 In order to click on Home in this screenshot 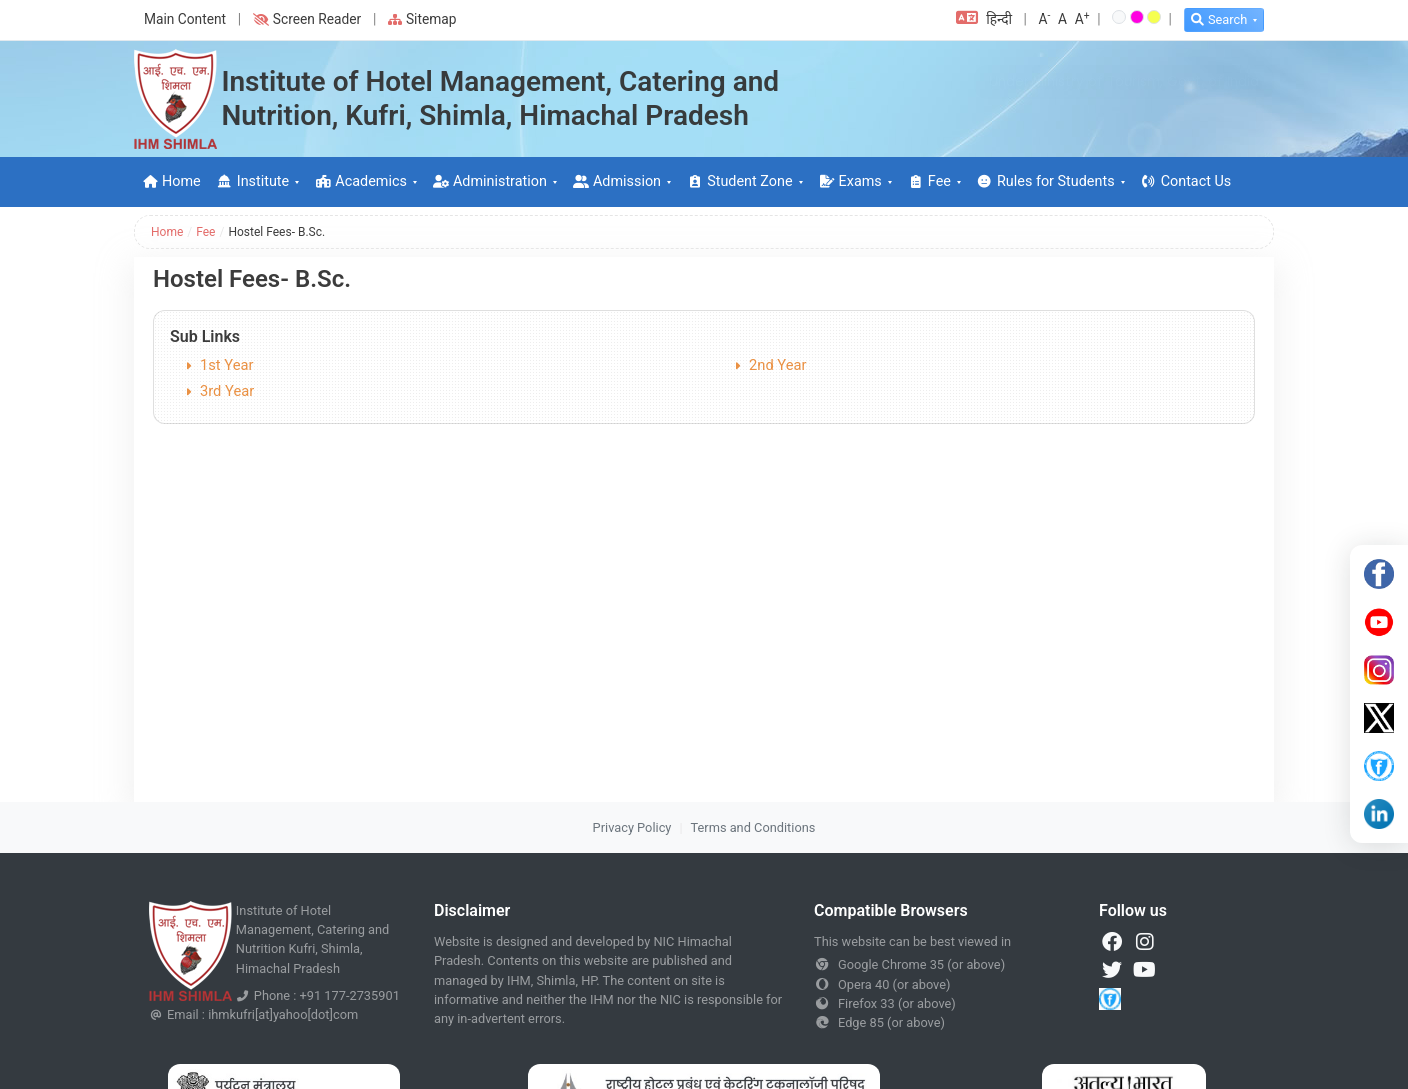, I will do `click(171, 181)`.